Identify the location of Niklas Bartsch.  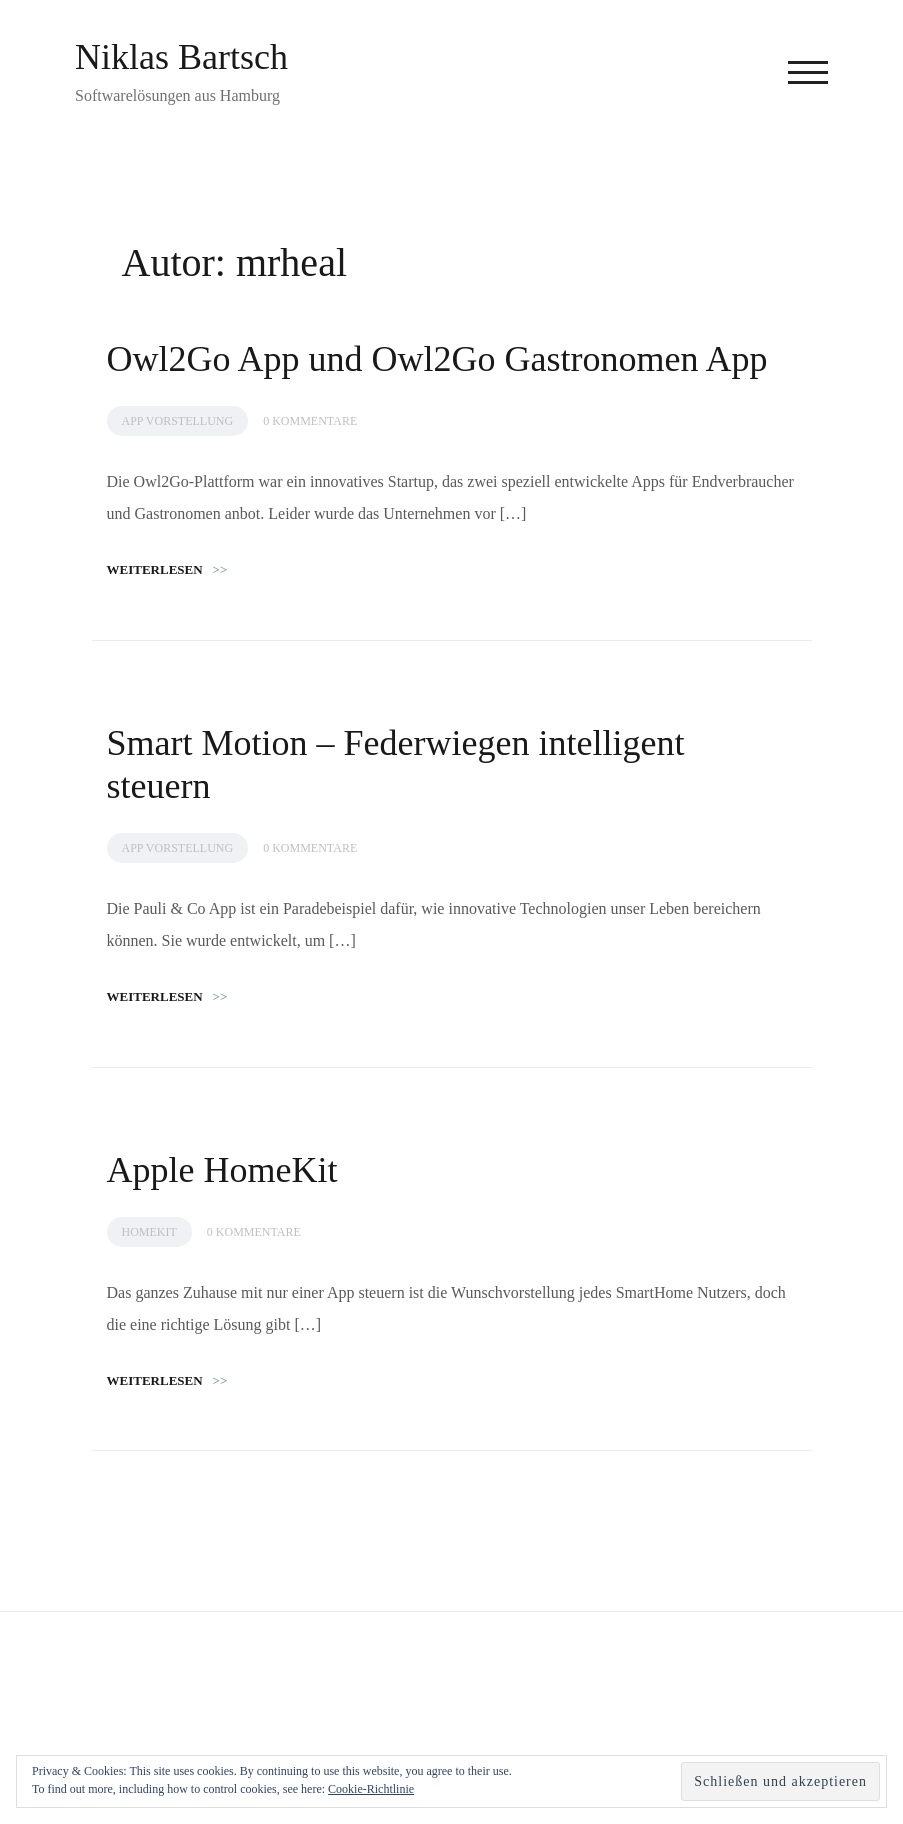
(181, 57).